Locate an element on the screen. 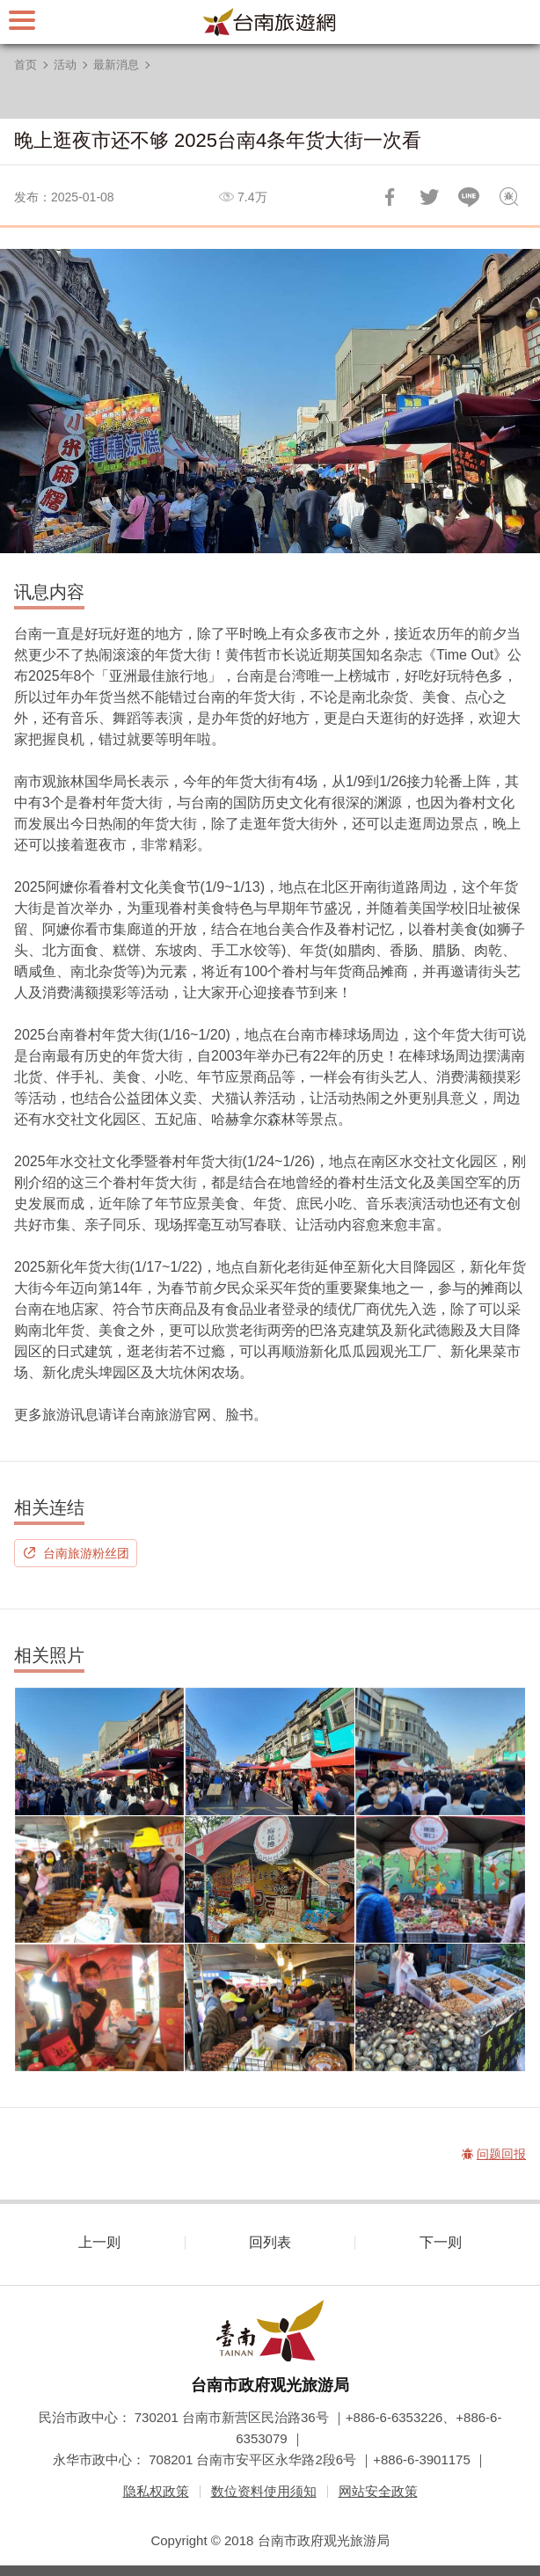  分享到Facebook is located at coordinates (389, 197).